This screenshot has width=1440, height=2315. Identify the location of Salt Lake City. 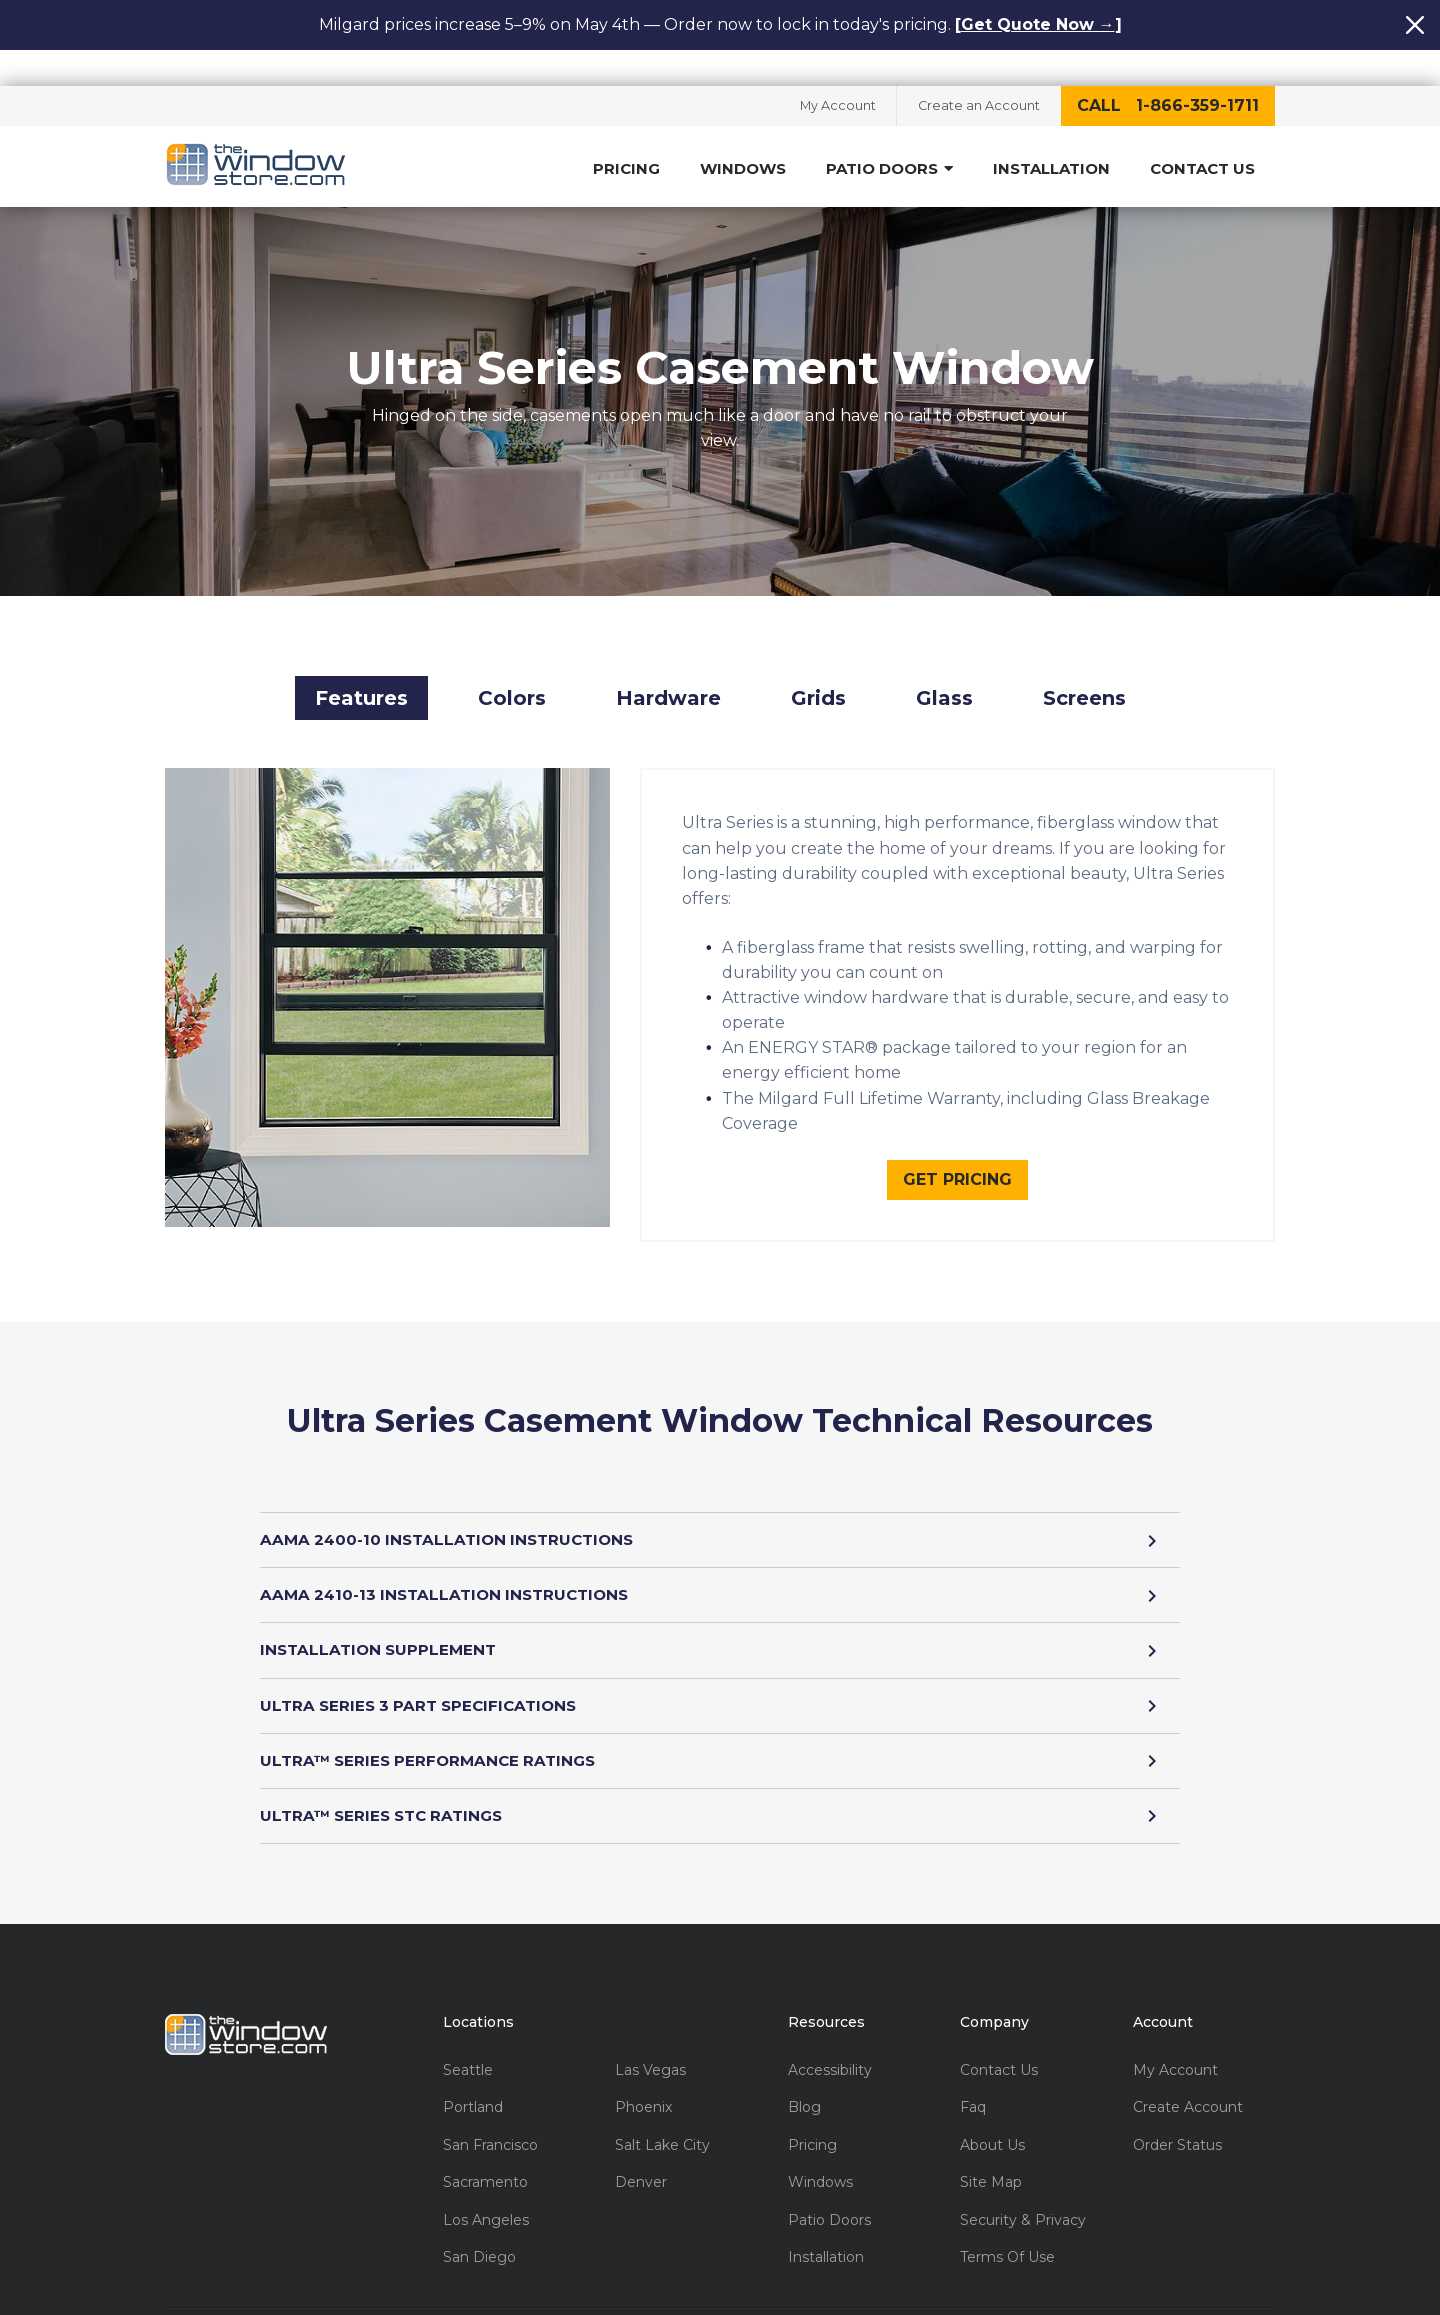
(662, 2123).